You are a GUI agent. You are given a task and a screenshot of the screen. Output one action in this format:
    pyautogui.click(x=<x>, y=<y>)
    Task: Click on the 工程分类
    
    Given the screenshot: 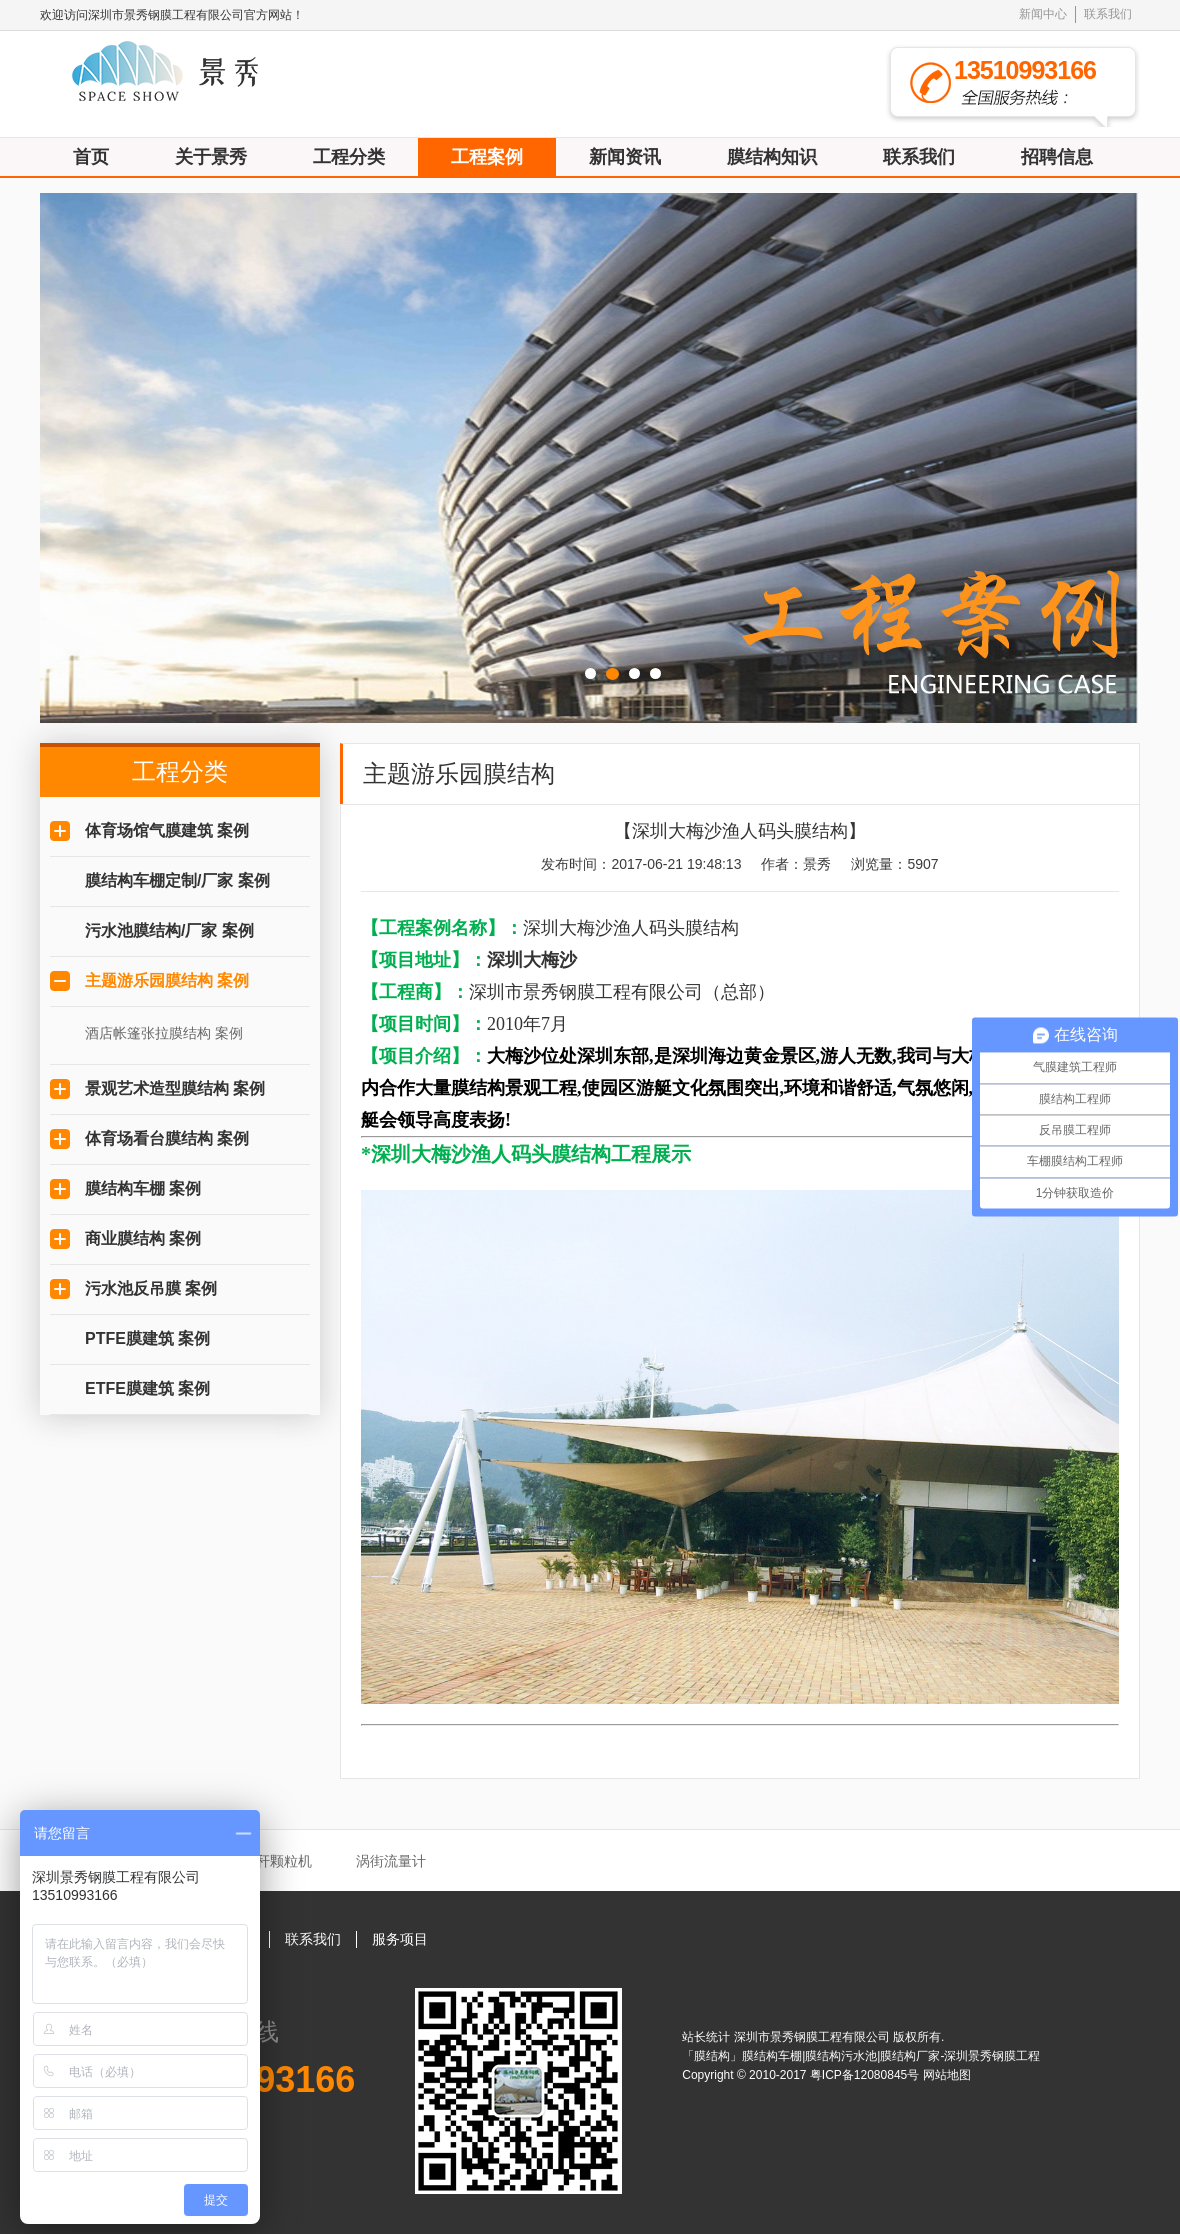 What is the action you would take?
    pyautogui.click(x=349, y=157)
    